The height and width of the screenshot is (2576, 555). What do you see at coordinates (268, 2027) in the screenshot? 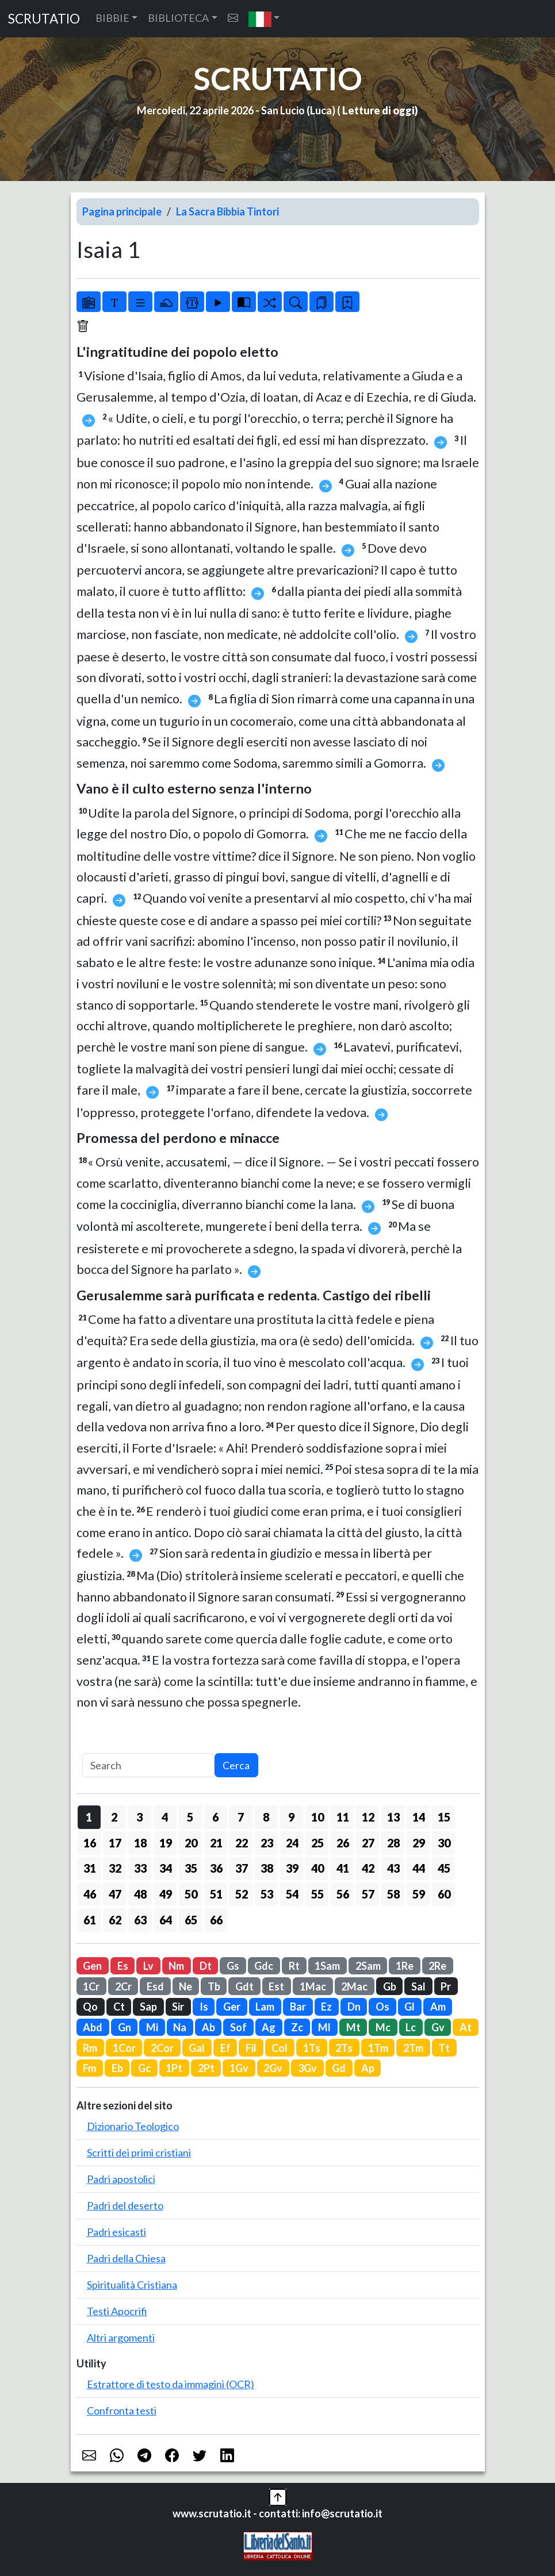
I see `Ag [button]` at bounding box center [268, 2027].